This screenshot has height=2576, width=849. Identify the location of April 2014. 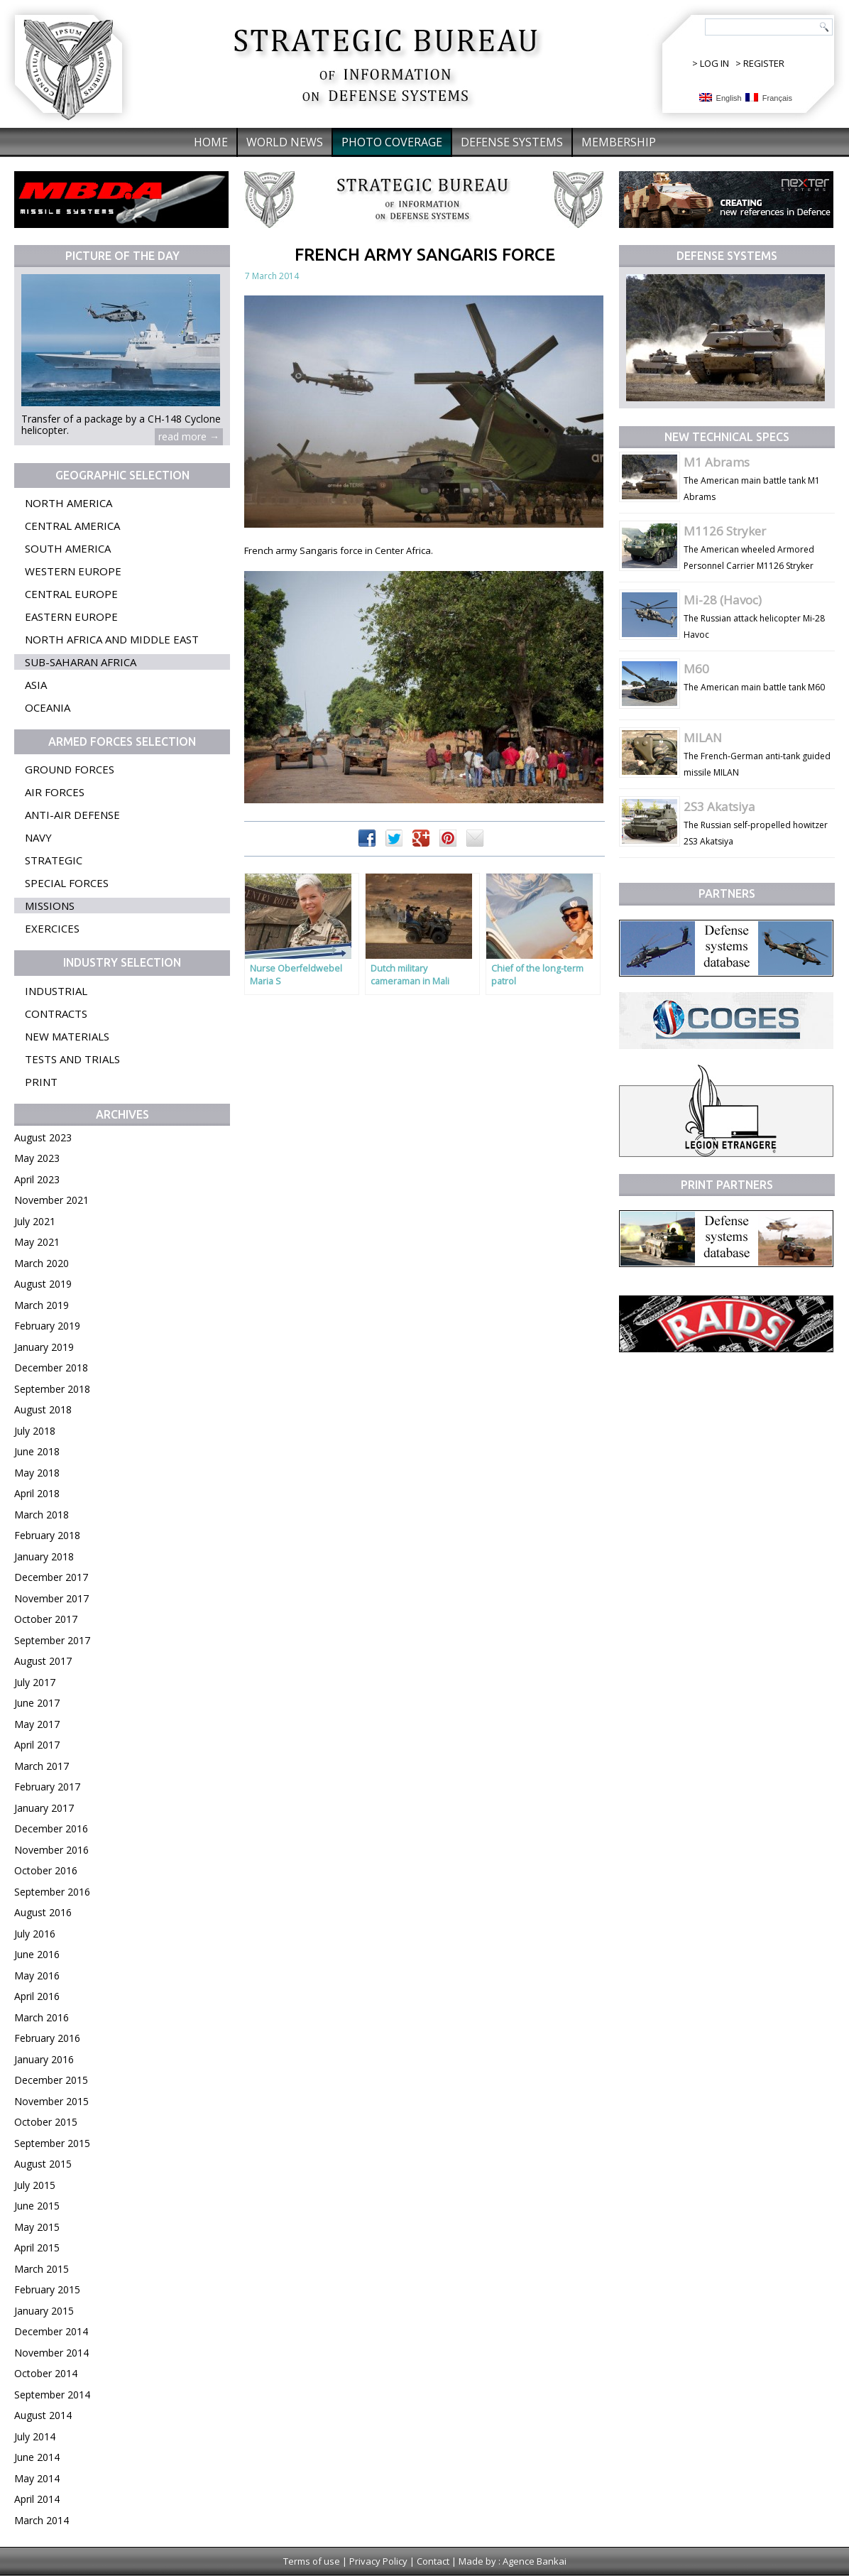
(37, 2499).